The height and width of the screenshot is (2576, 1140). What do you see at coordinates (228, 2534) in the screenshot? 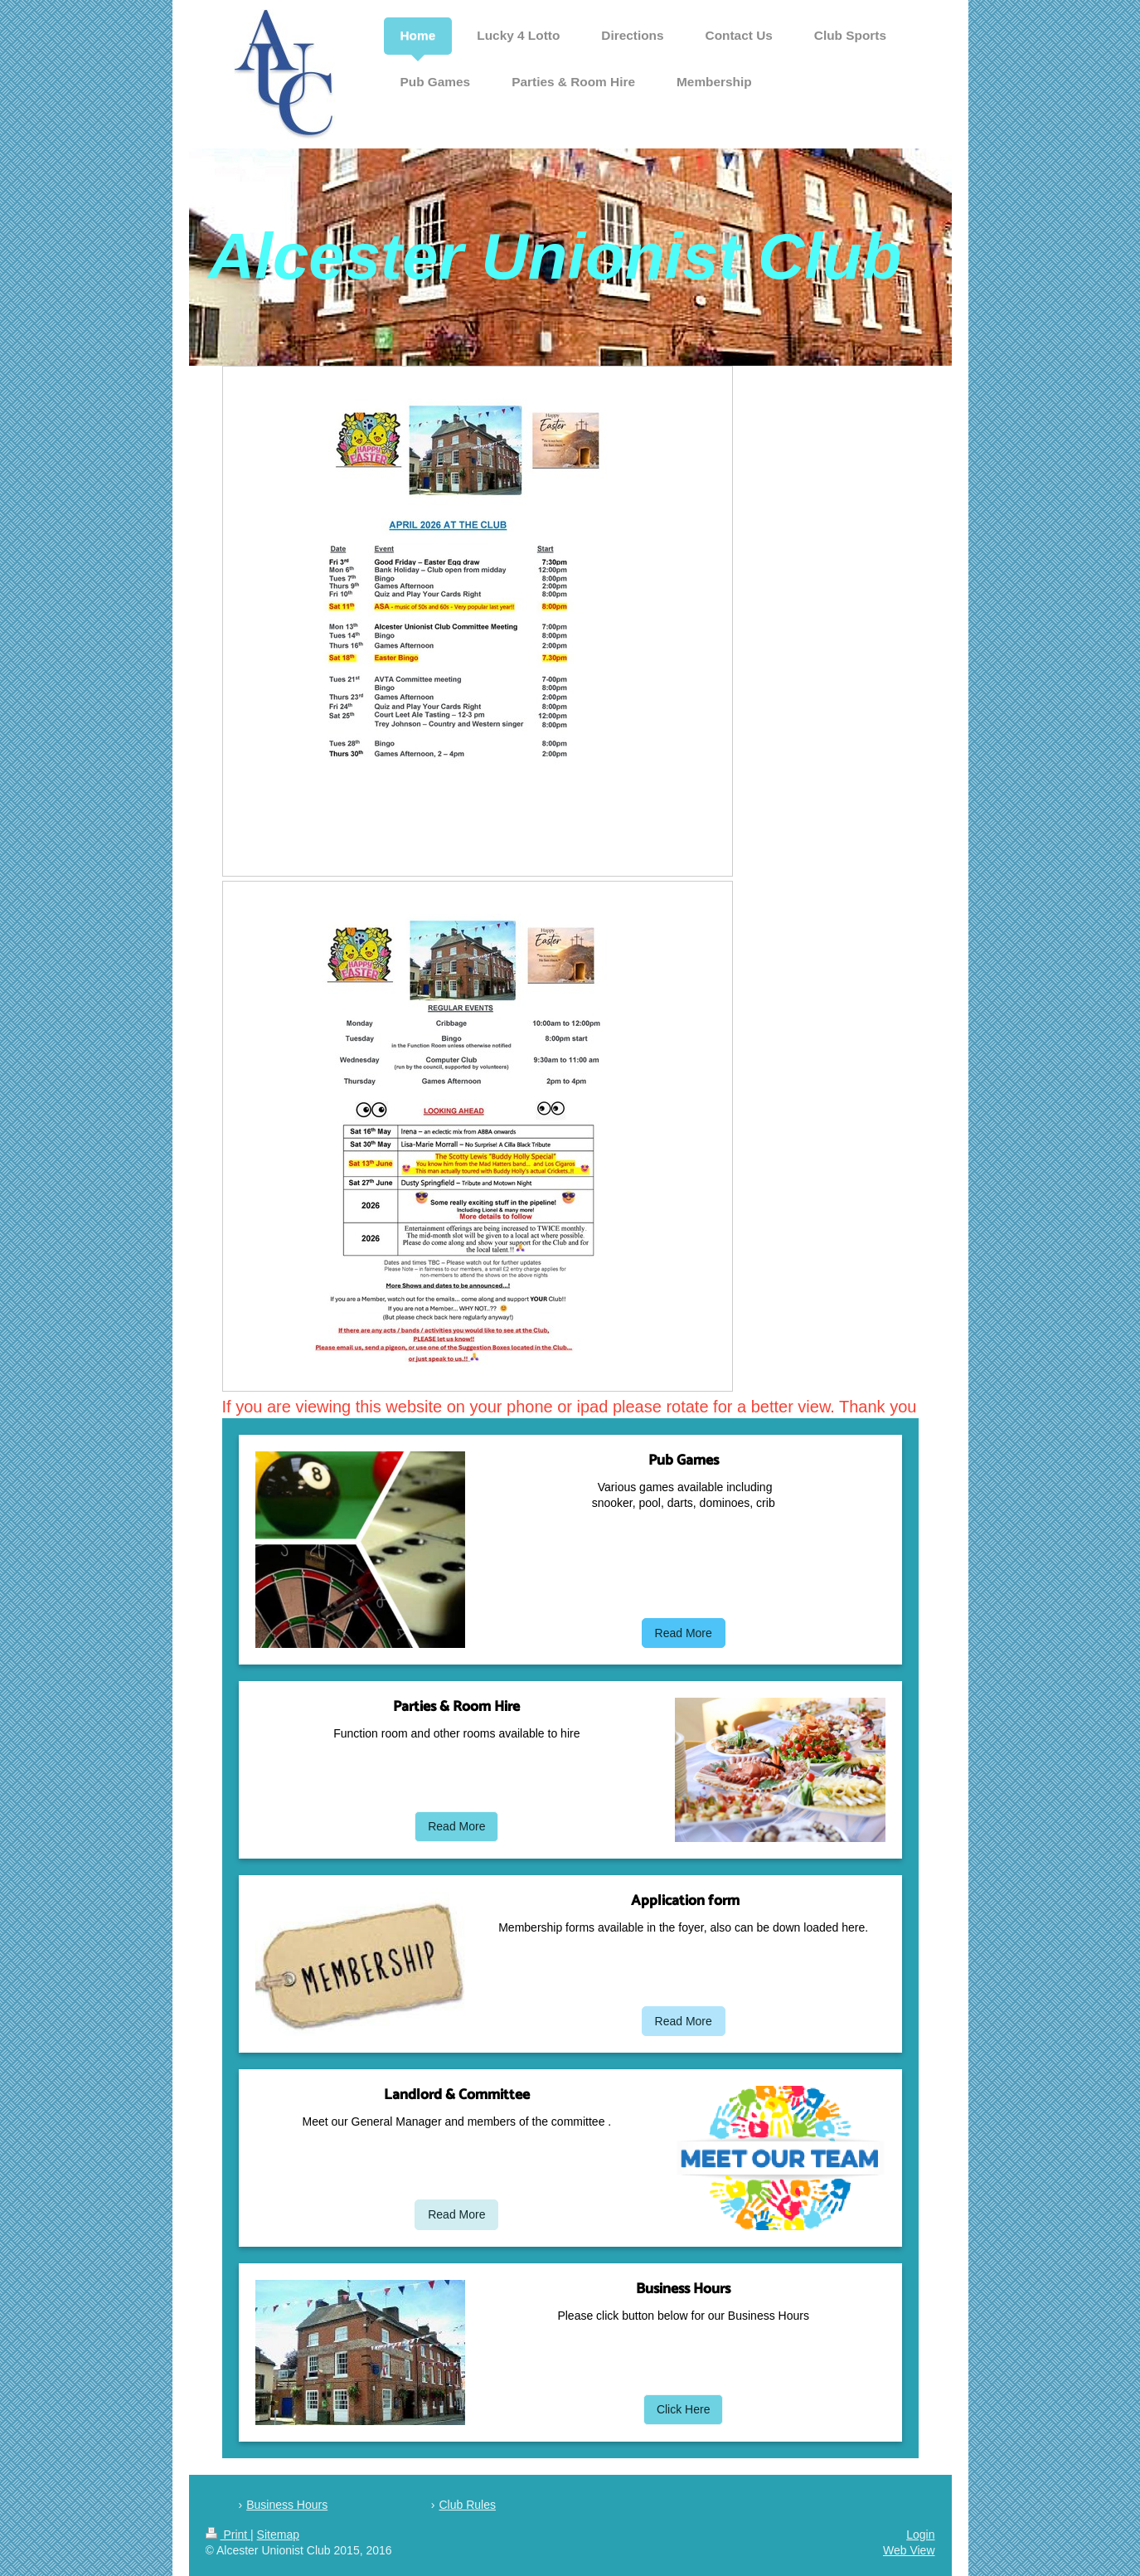
I see `Print` at bounding box center [228, 2534].